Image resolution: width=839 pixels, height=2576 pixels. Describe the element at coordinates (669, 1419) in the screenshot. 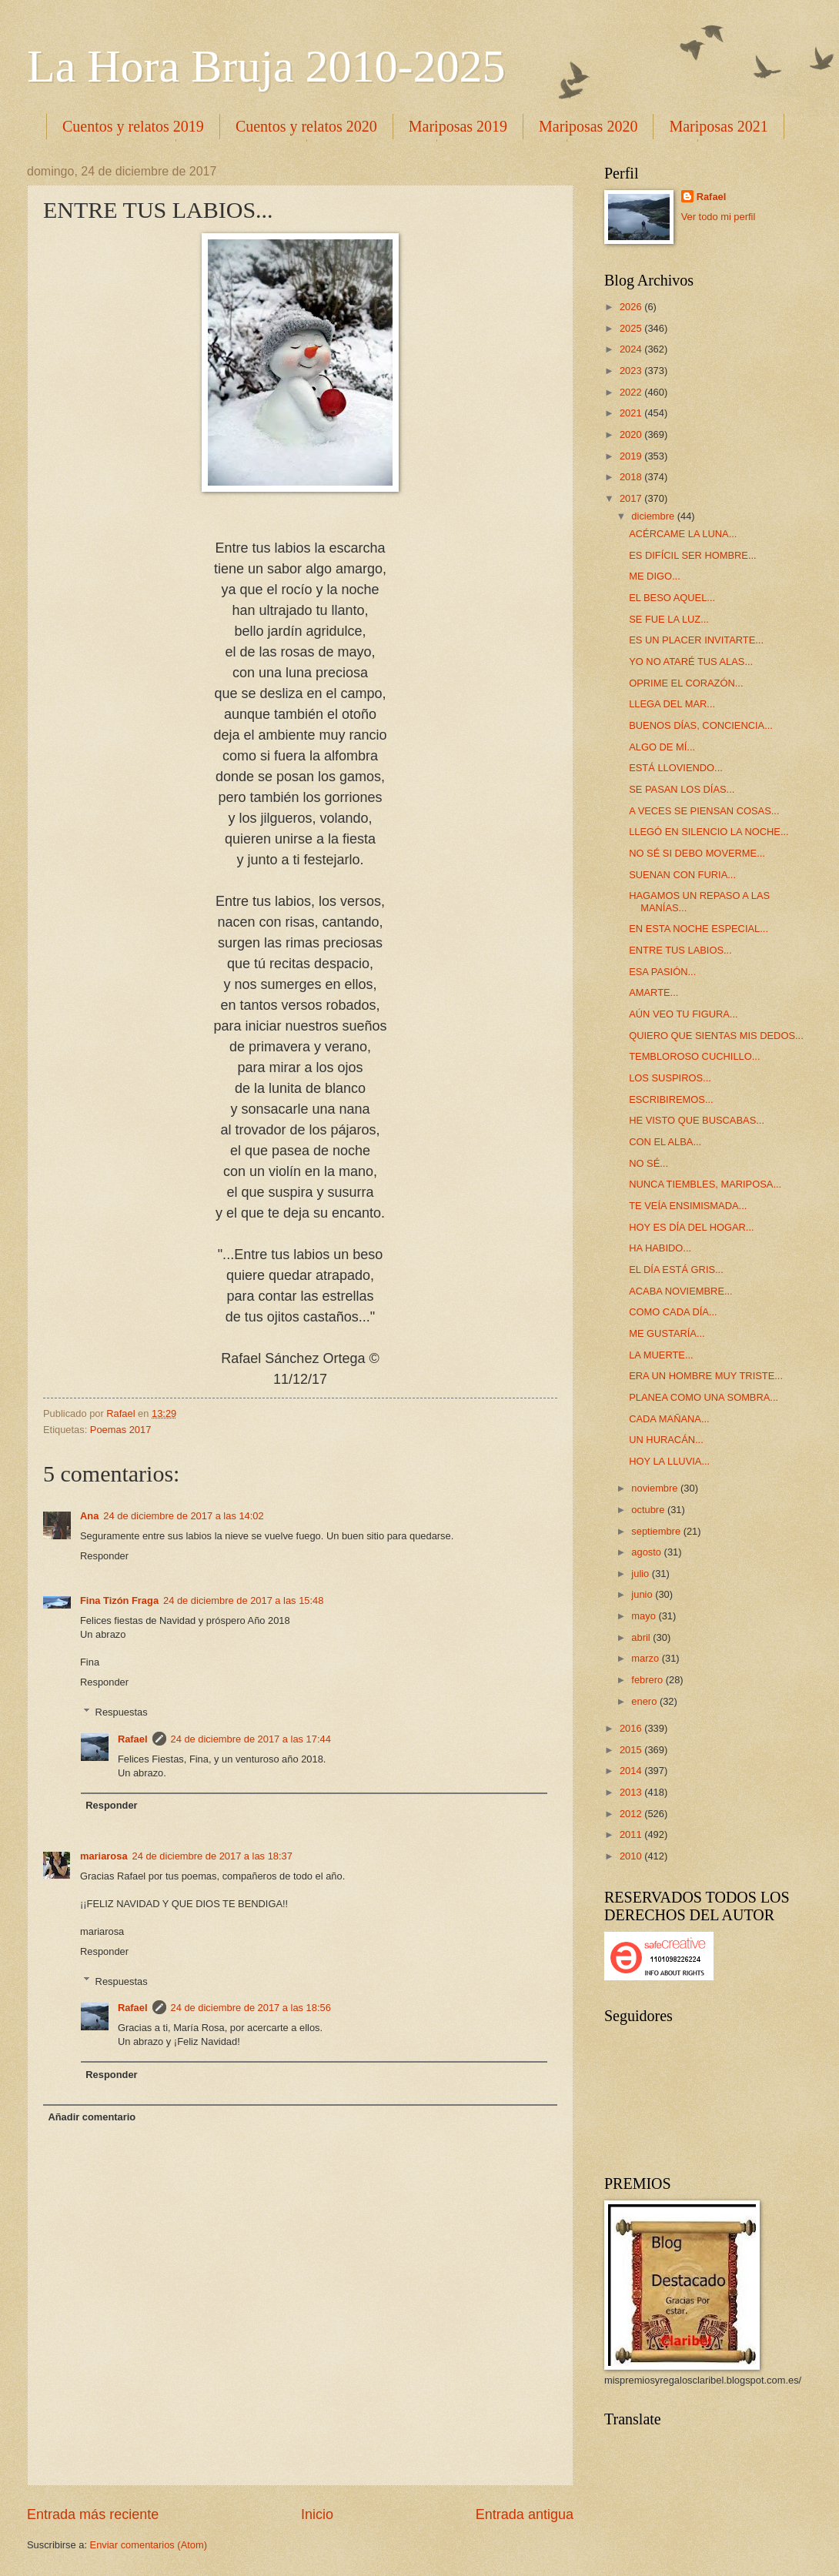

I see `CADA MAÑANA...` at that location.